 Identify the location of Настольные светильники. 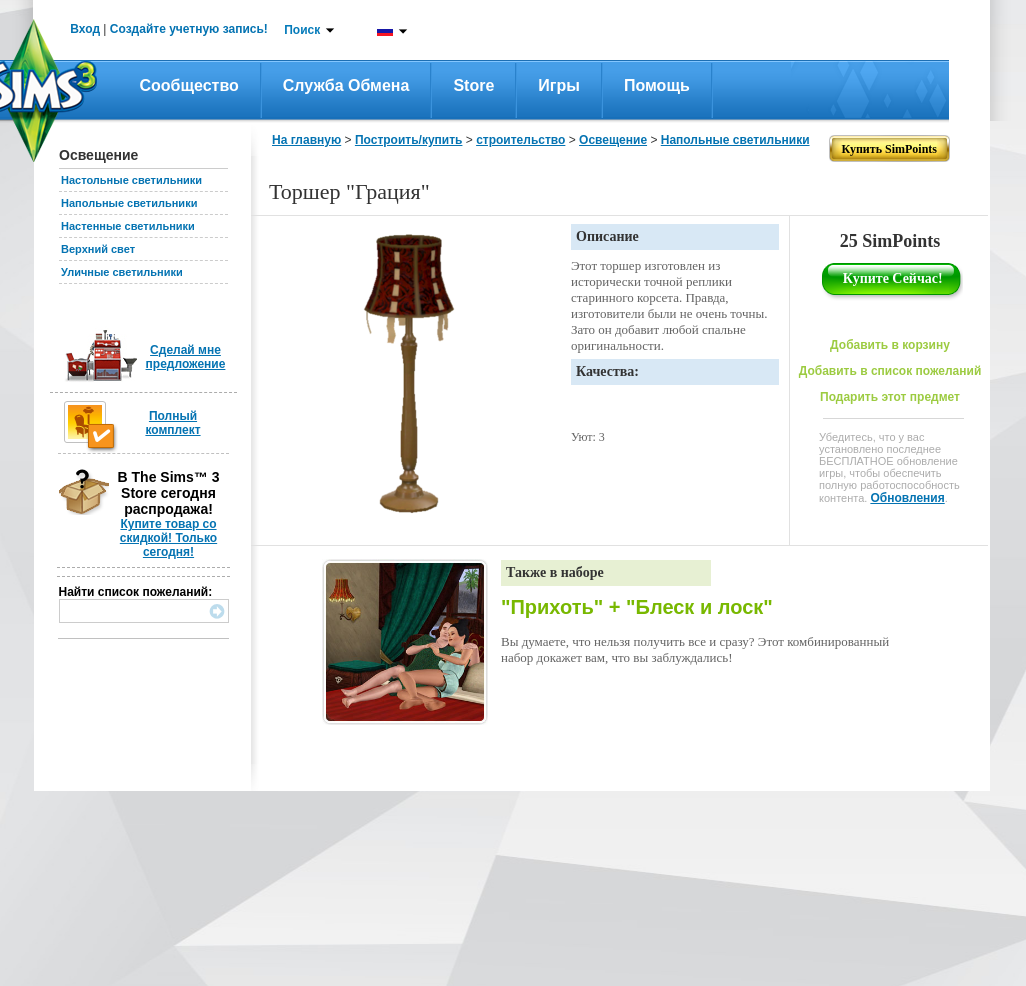
(131, 180).